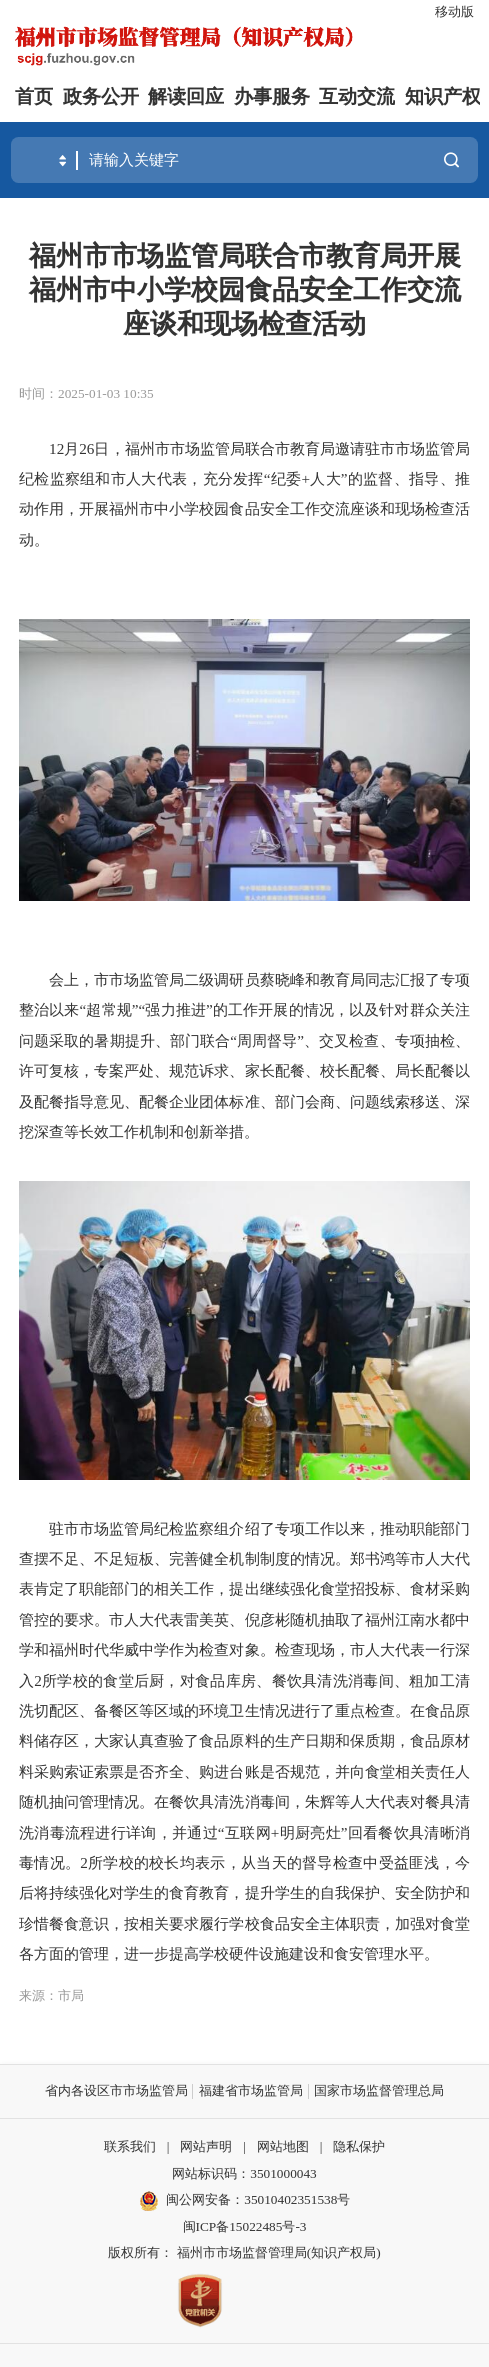  Describe the element at coordinates (34, 96) in the screenshot. I see `首页` at that location.